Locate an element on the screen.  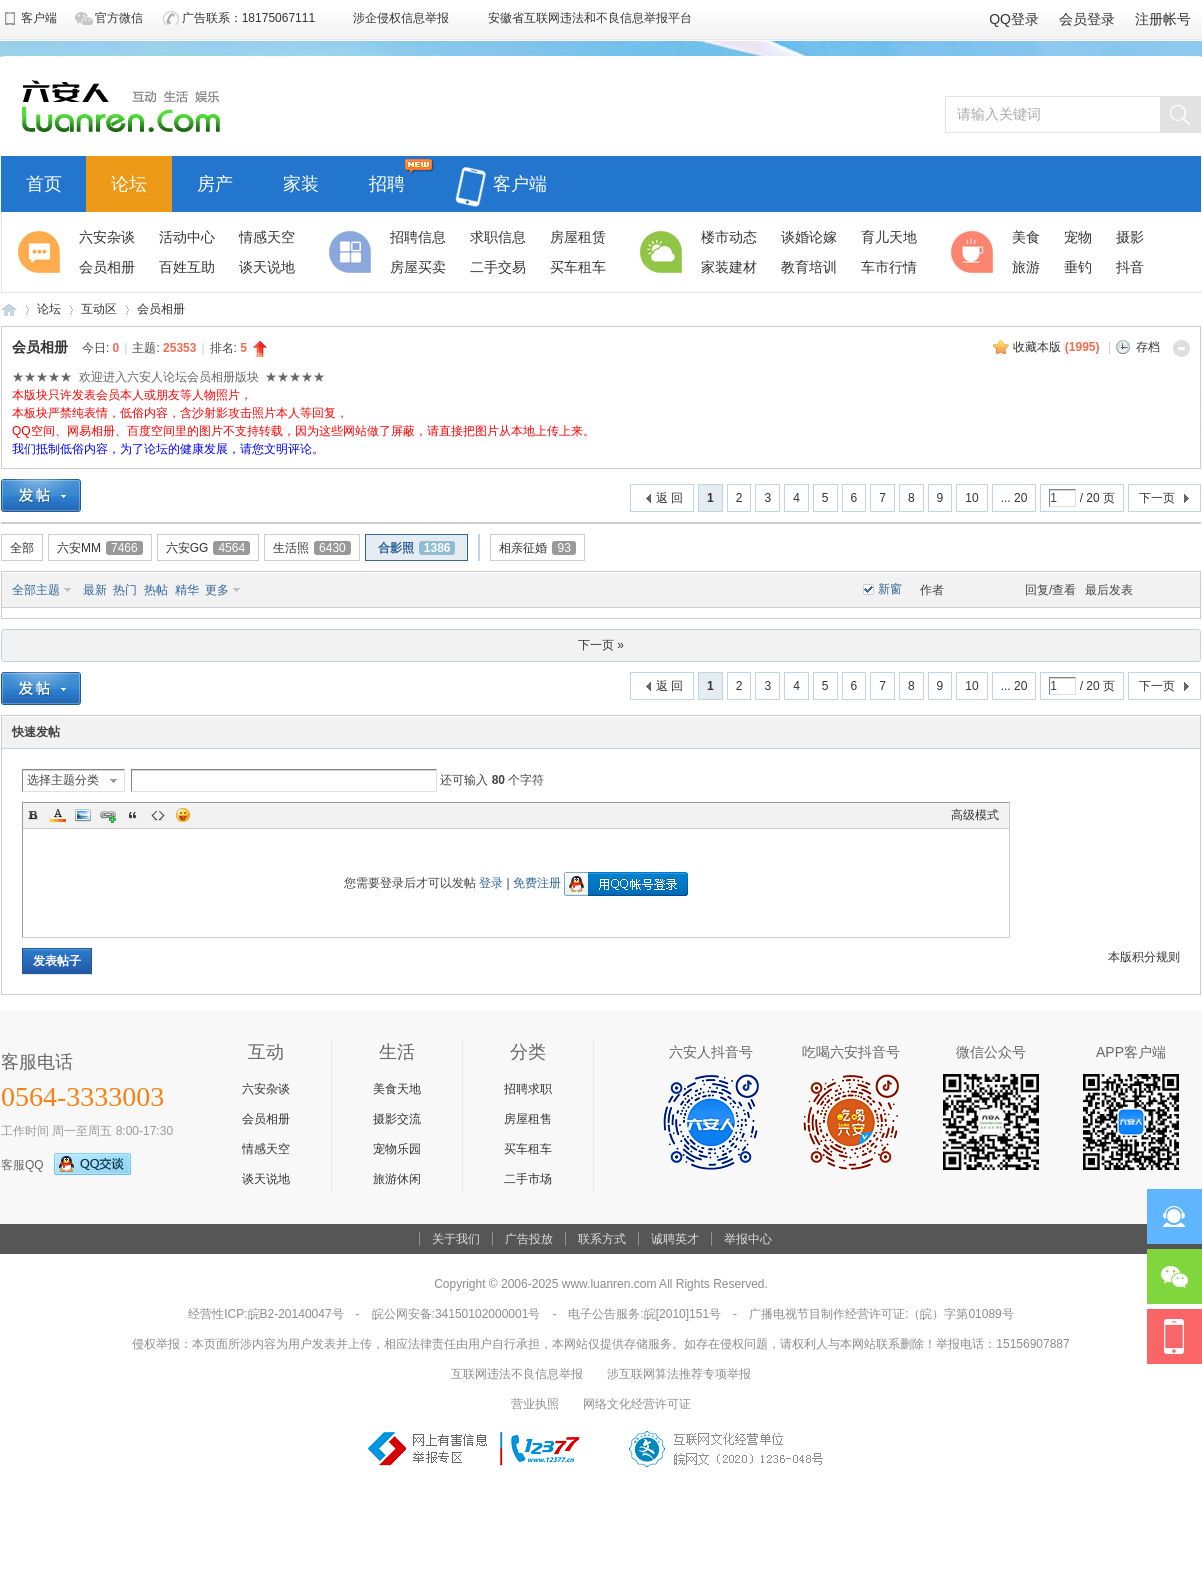
涉互联网算法推荐专项举报 is located at coordinates (679, 1374).